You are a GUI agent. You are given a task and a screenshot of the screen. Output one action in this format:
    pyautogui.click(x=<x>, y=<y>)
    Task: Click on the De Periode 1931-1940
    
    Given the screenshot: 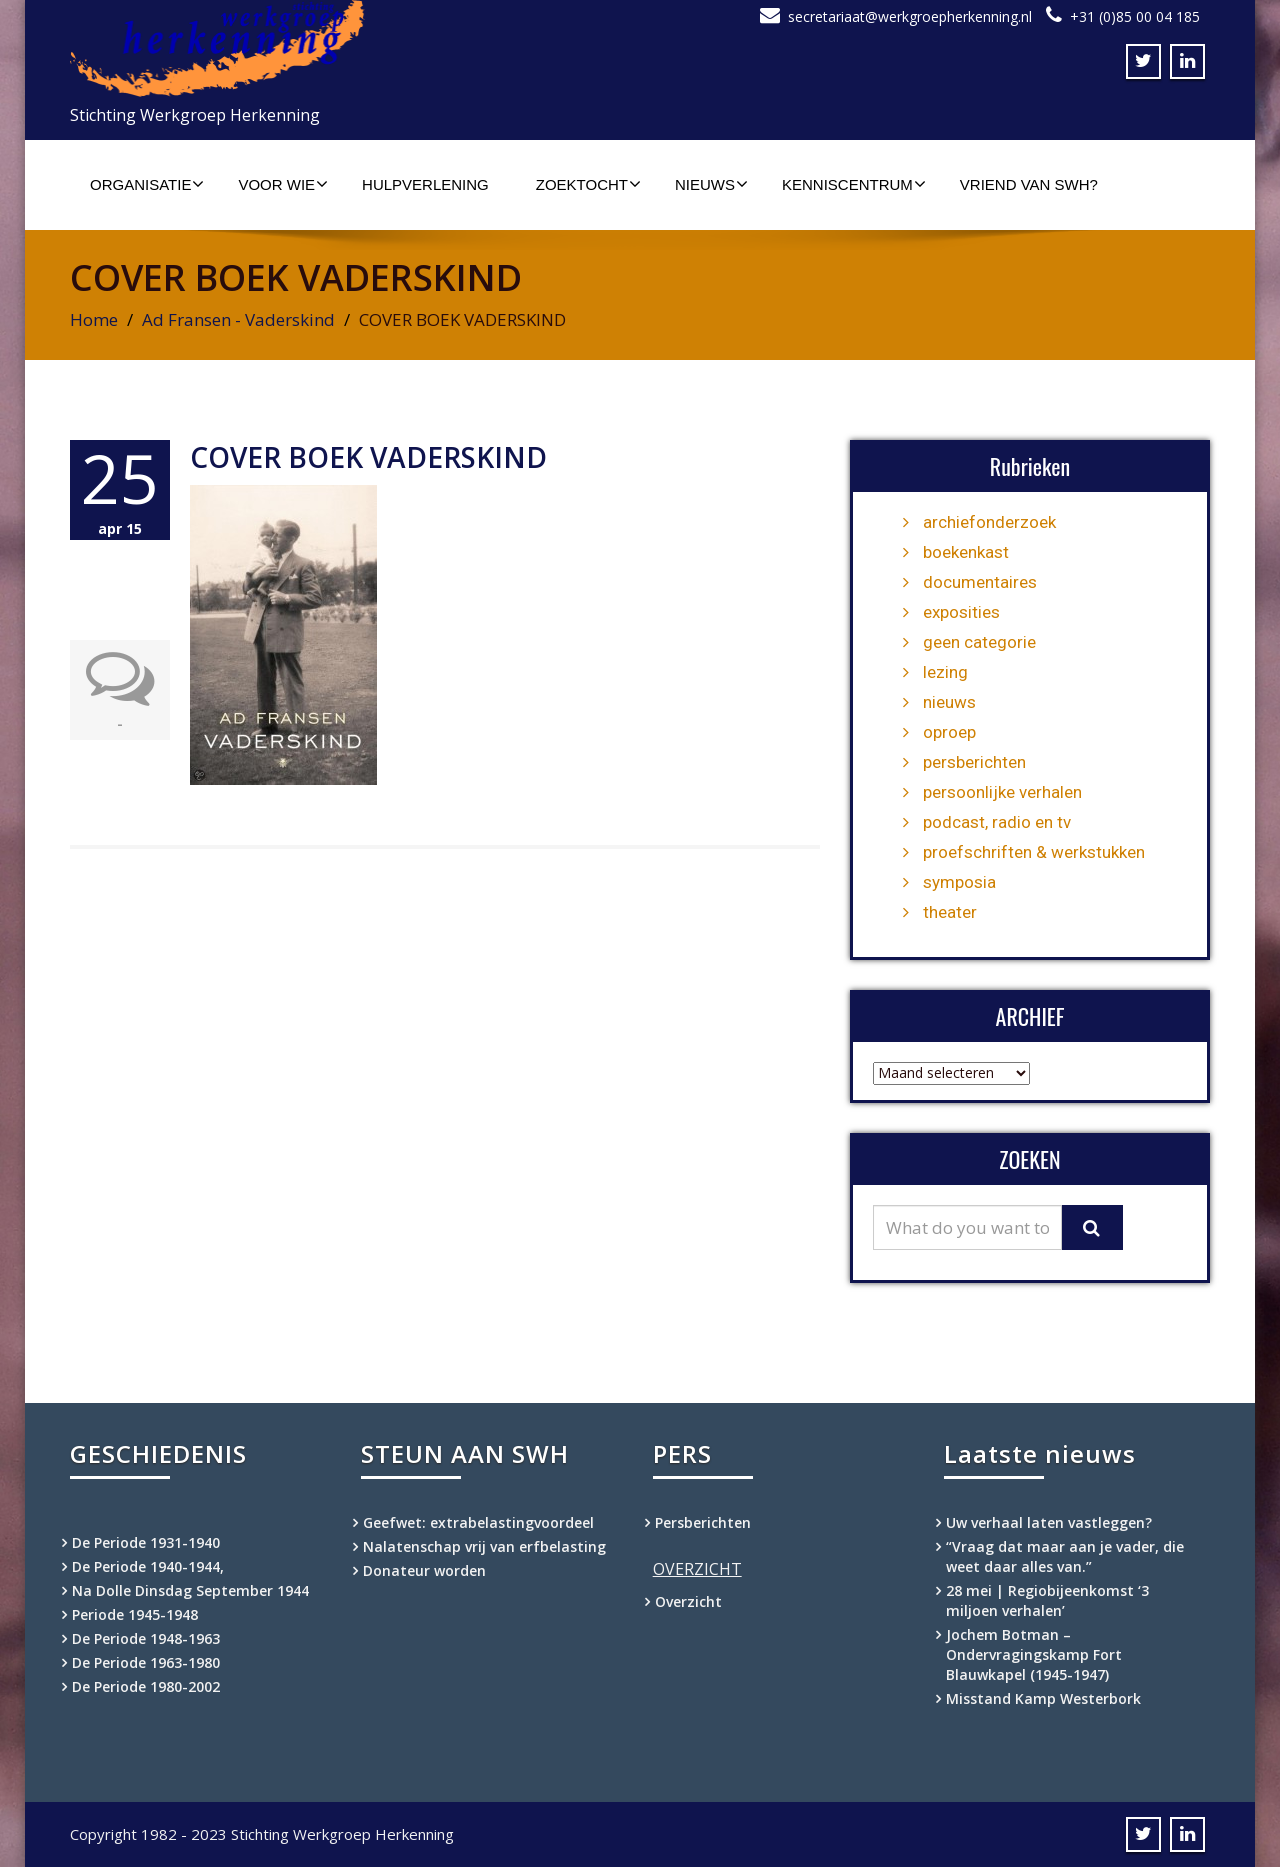 What is the action you would take?
    pyautogui.click(x=146, y=1542)
    